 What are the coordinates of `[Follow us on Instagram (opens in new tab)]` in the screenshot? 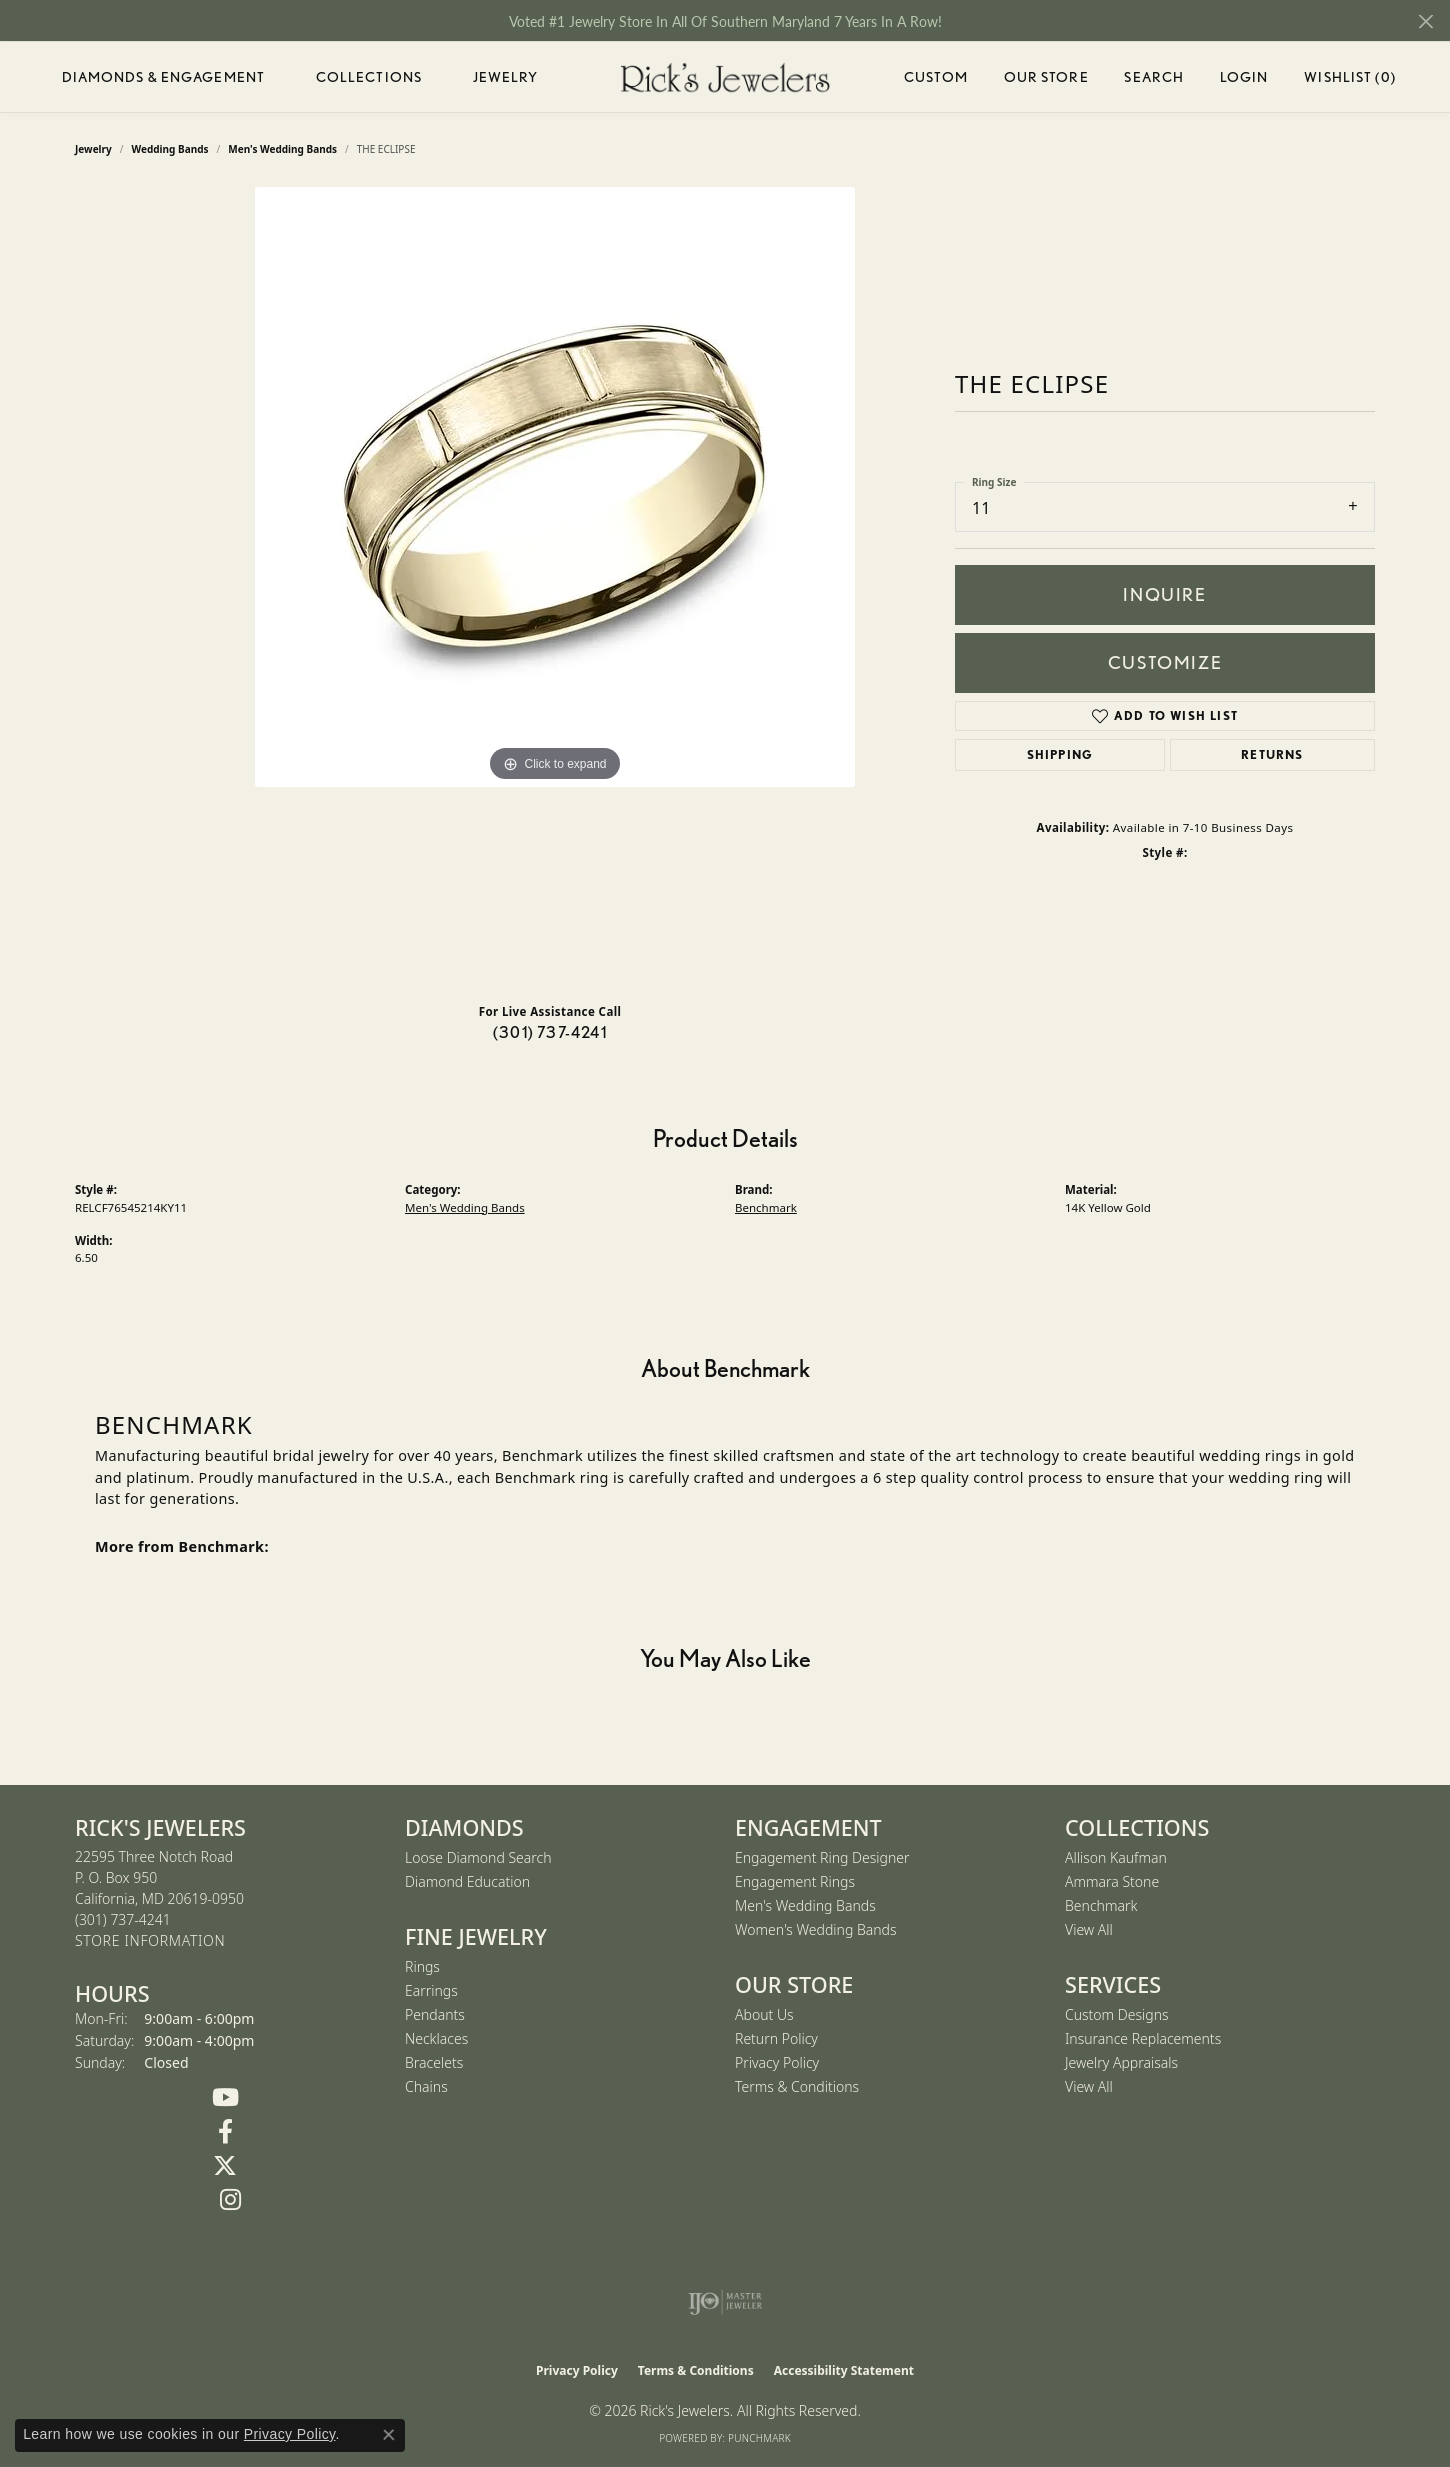 It's located at (230, 2200).